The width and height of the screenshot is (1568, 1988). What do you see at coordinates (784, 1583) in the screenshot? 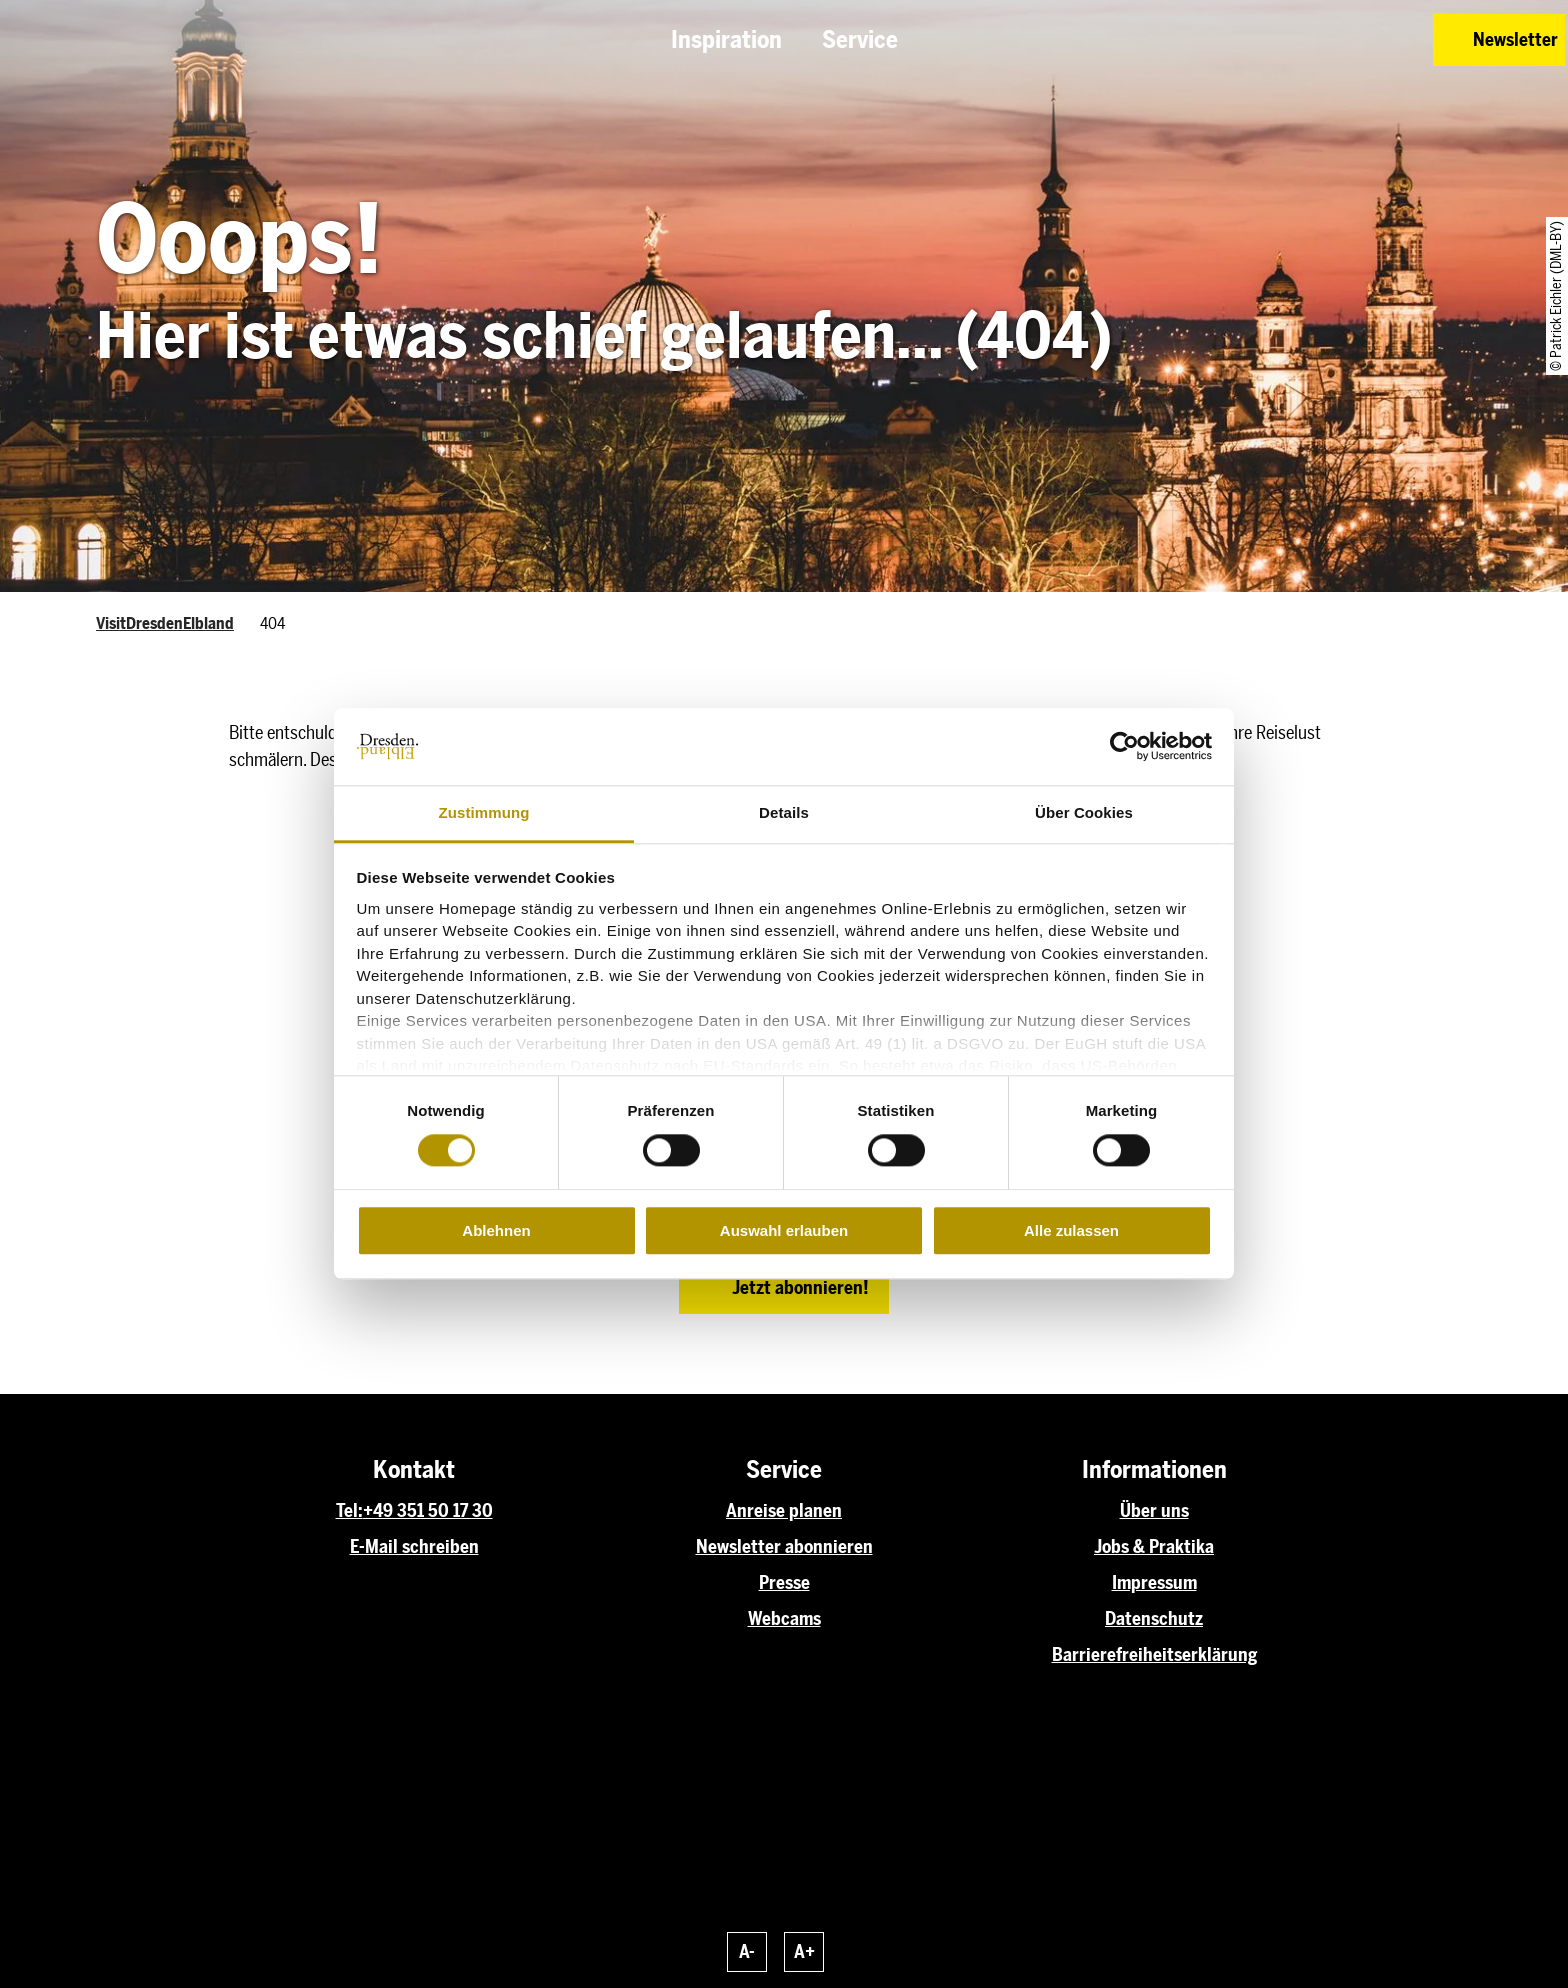
I see `Presse` at bounding box center [784, 1583].